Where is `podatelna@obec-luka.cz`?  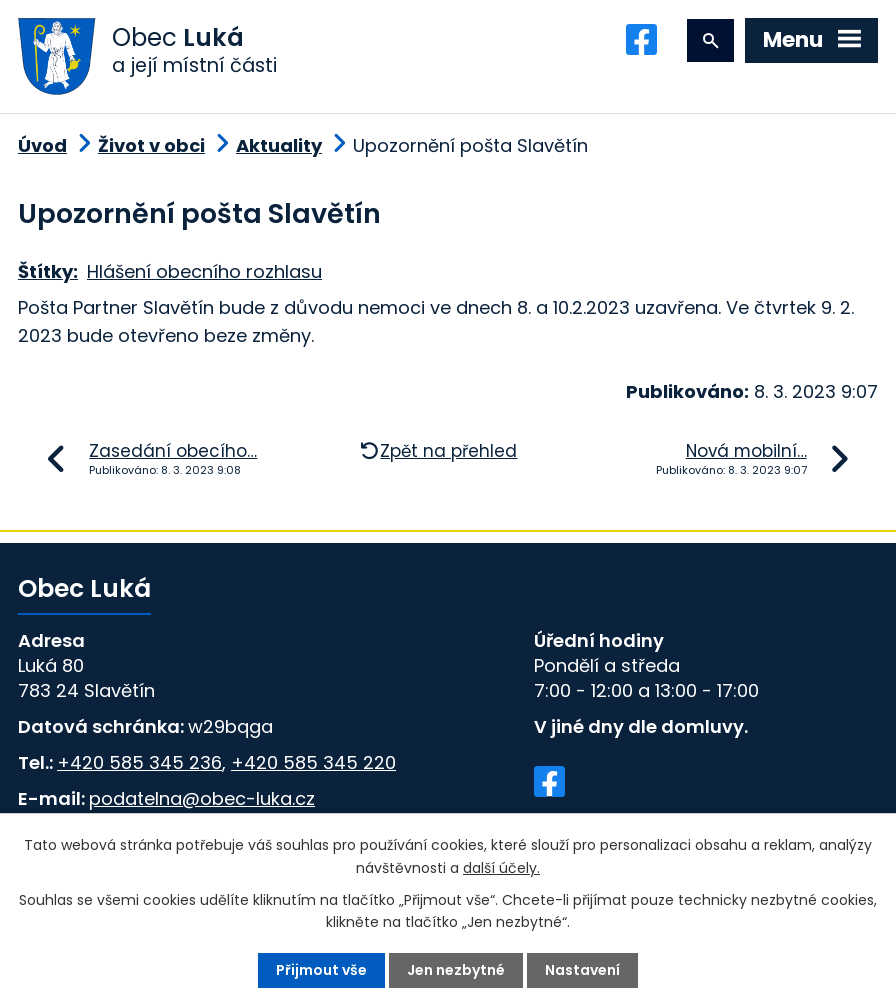
podatelna@obec-luka.cz is located at coordinates (202, 798).